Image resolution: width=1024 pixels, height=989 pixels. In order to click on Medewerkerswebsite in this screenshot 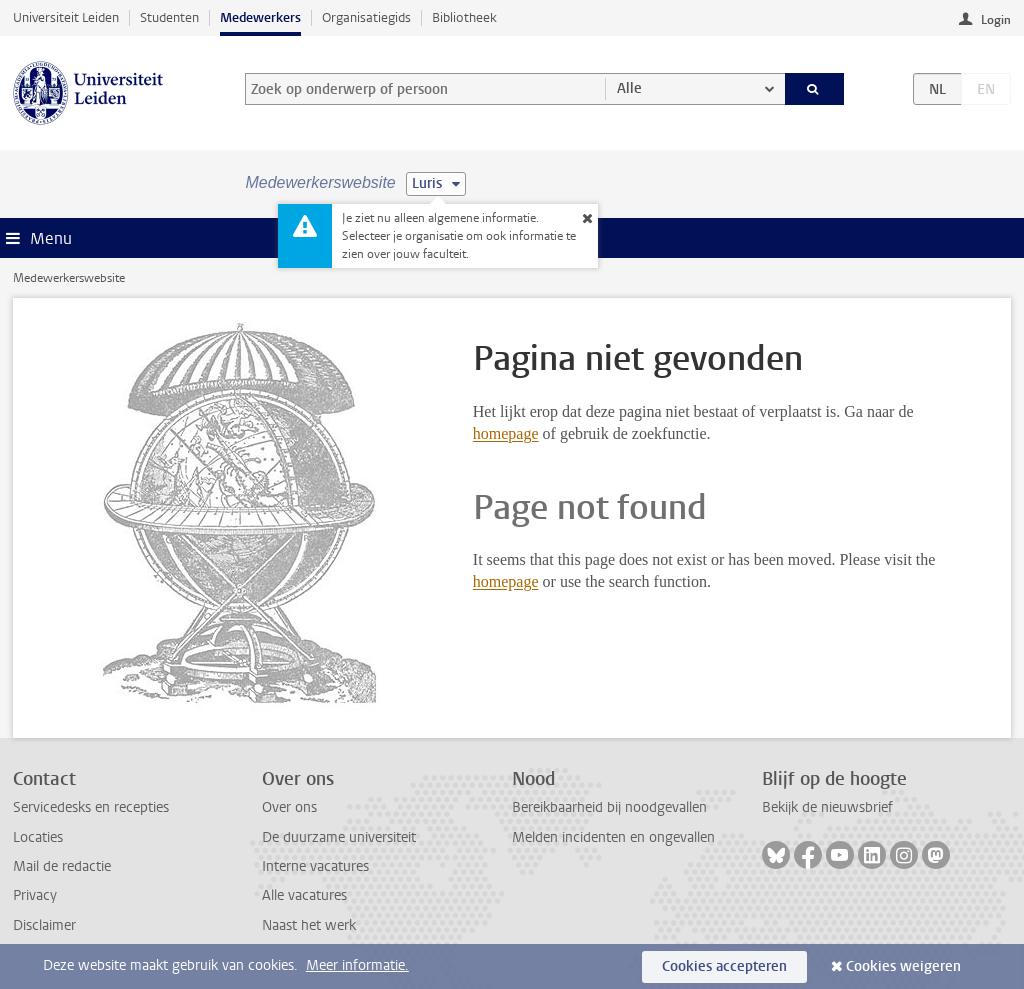, I will do `click(69, 278)`.